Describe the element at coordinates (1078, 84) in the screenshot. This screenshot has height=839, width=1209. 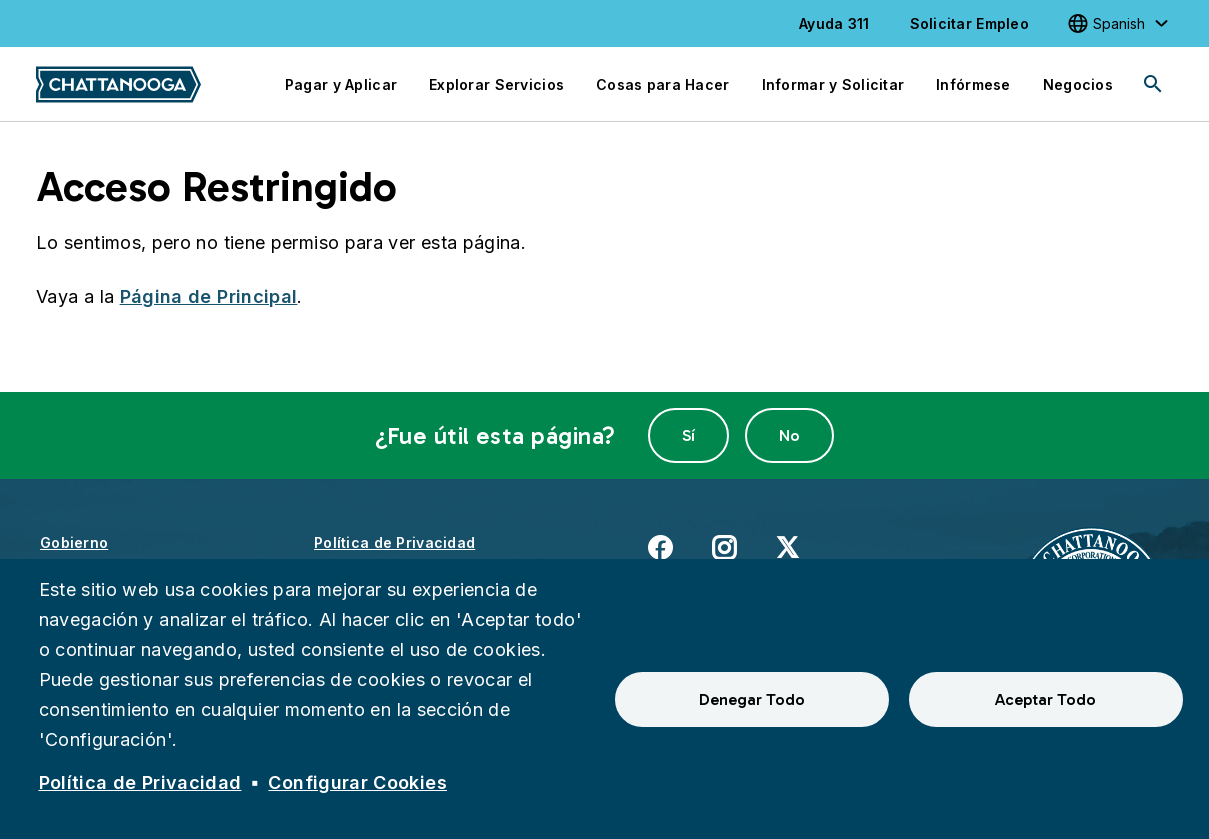
I see `Negocios` at that location.